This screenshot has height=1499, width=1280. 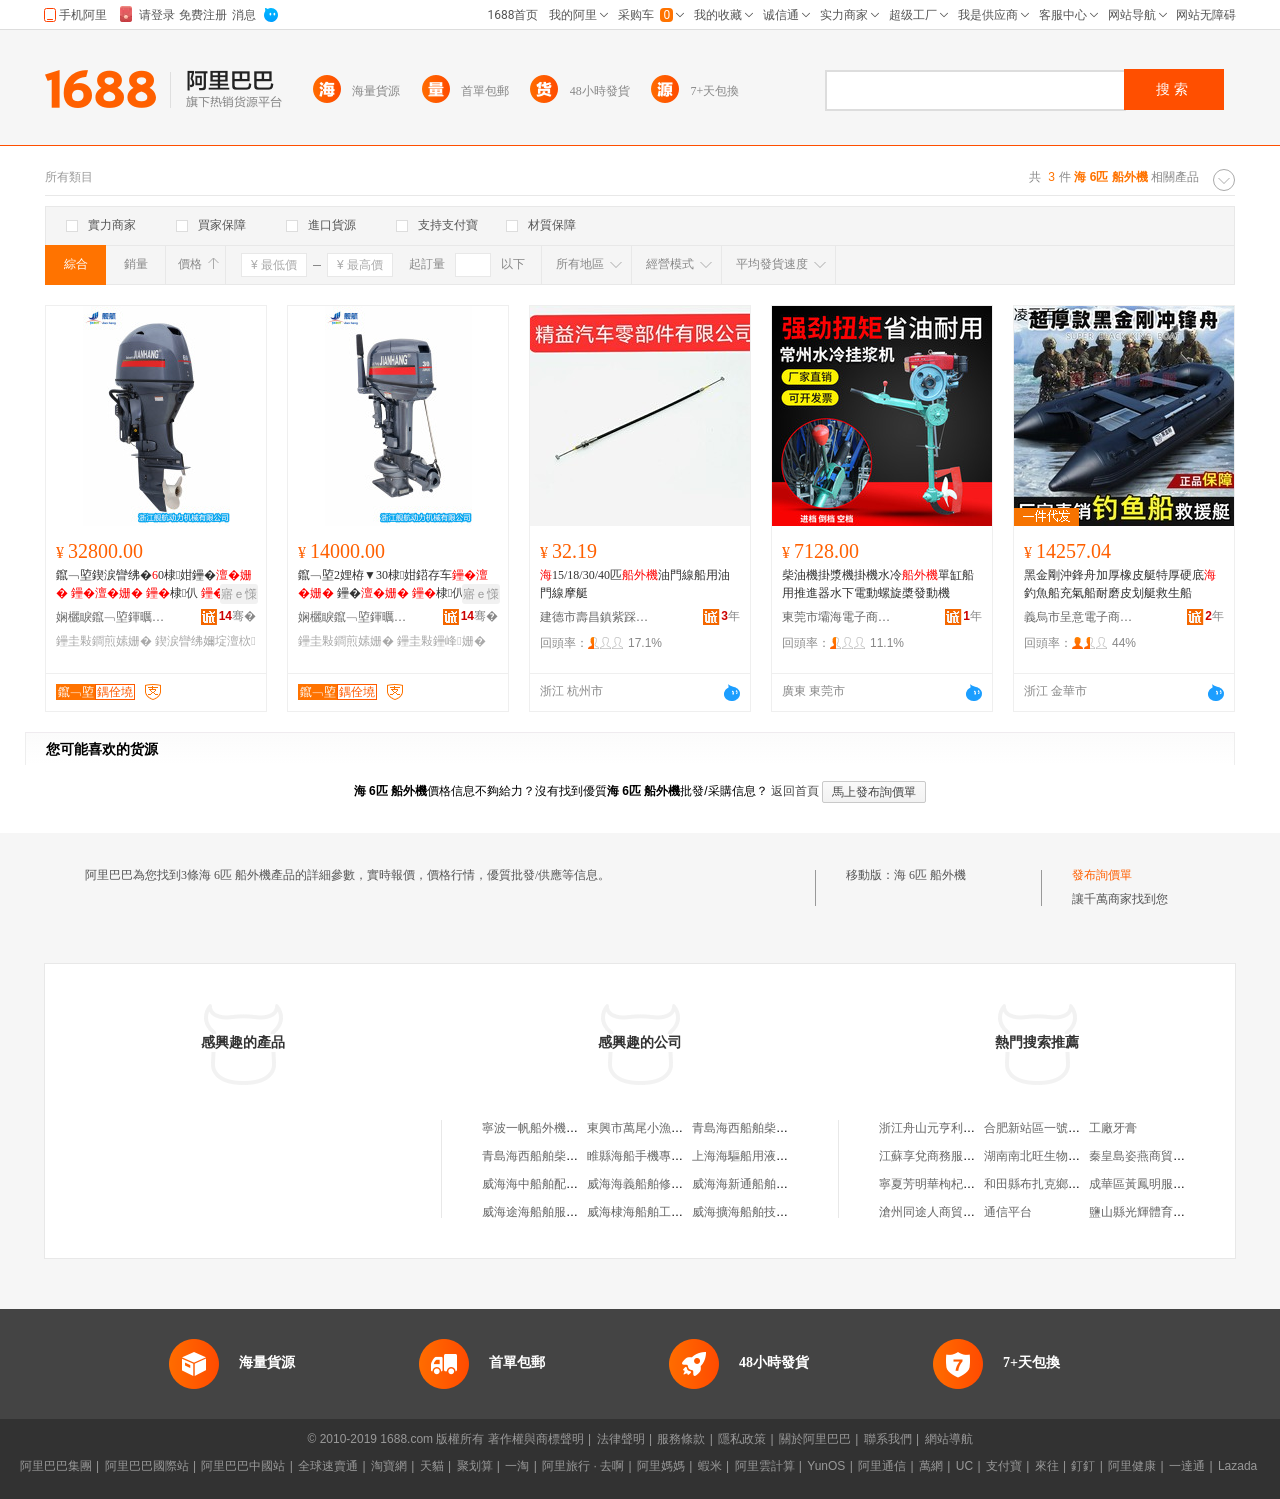 I want to click on 網站導航, so click(x=949, y=1439).